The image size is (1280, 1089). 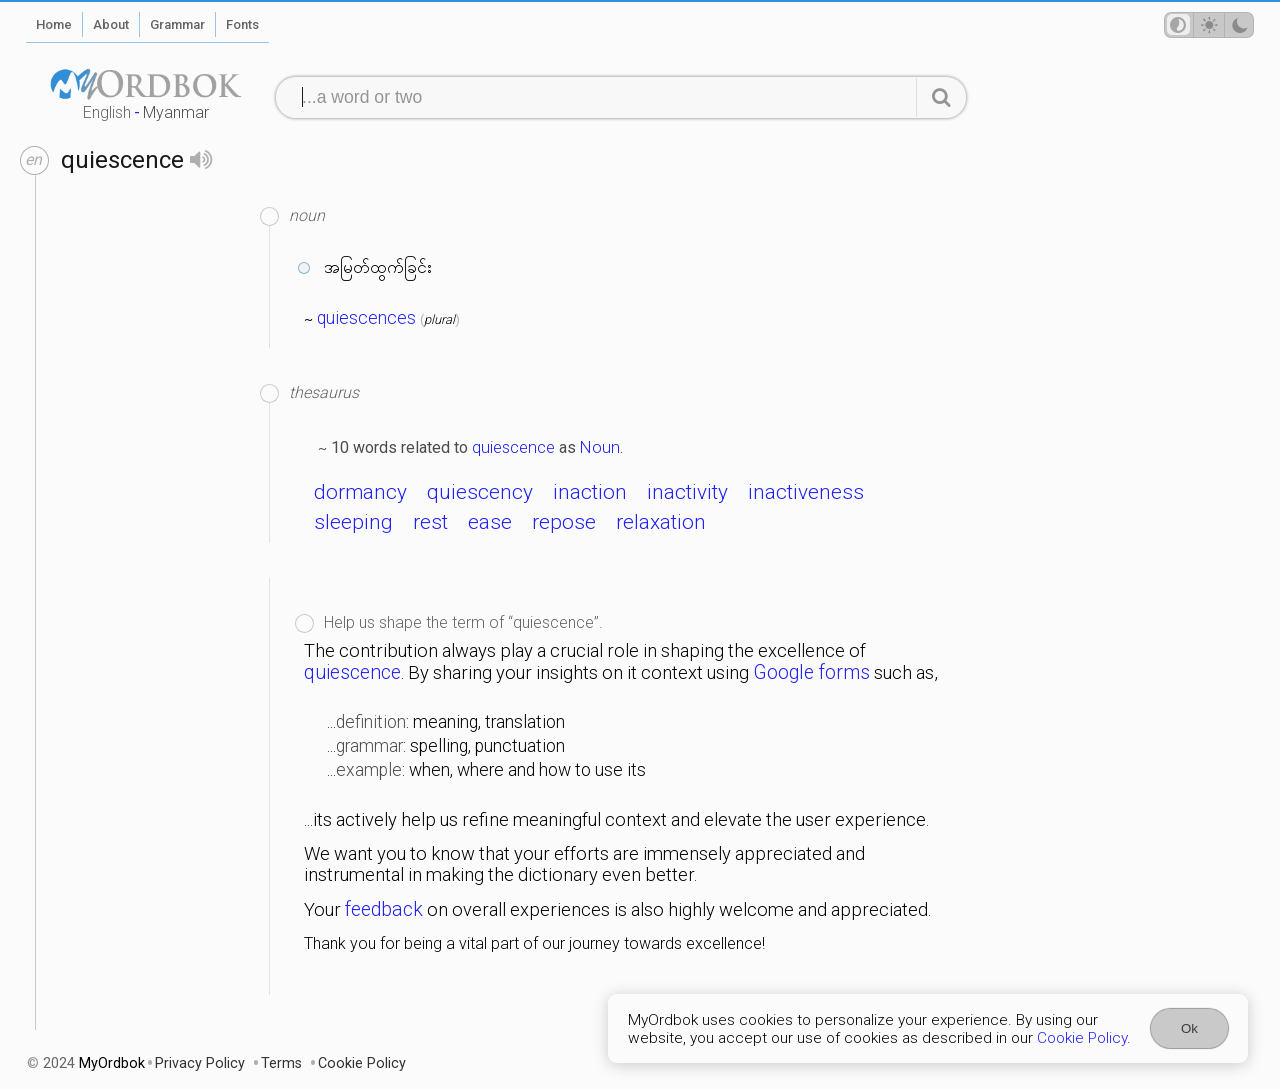 I want to click on Cookie Policy, so click(x=1082, y=1038).